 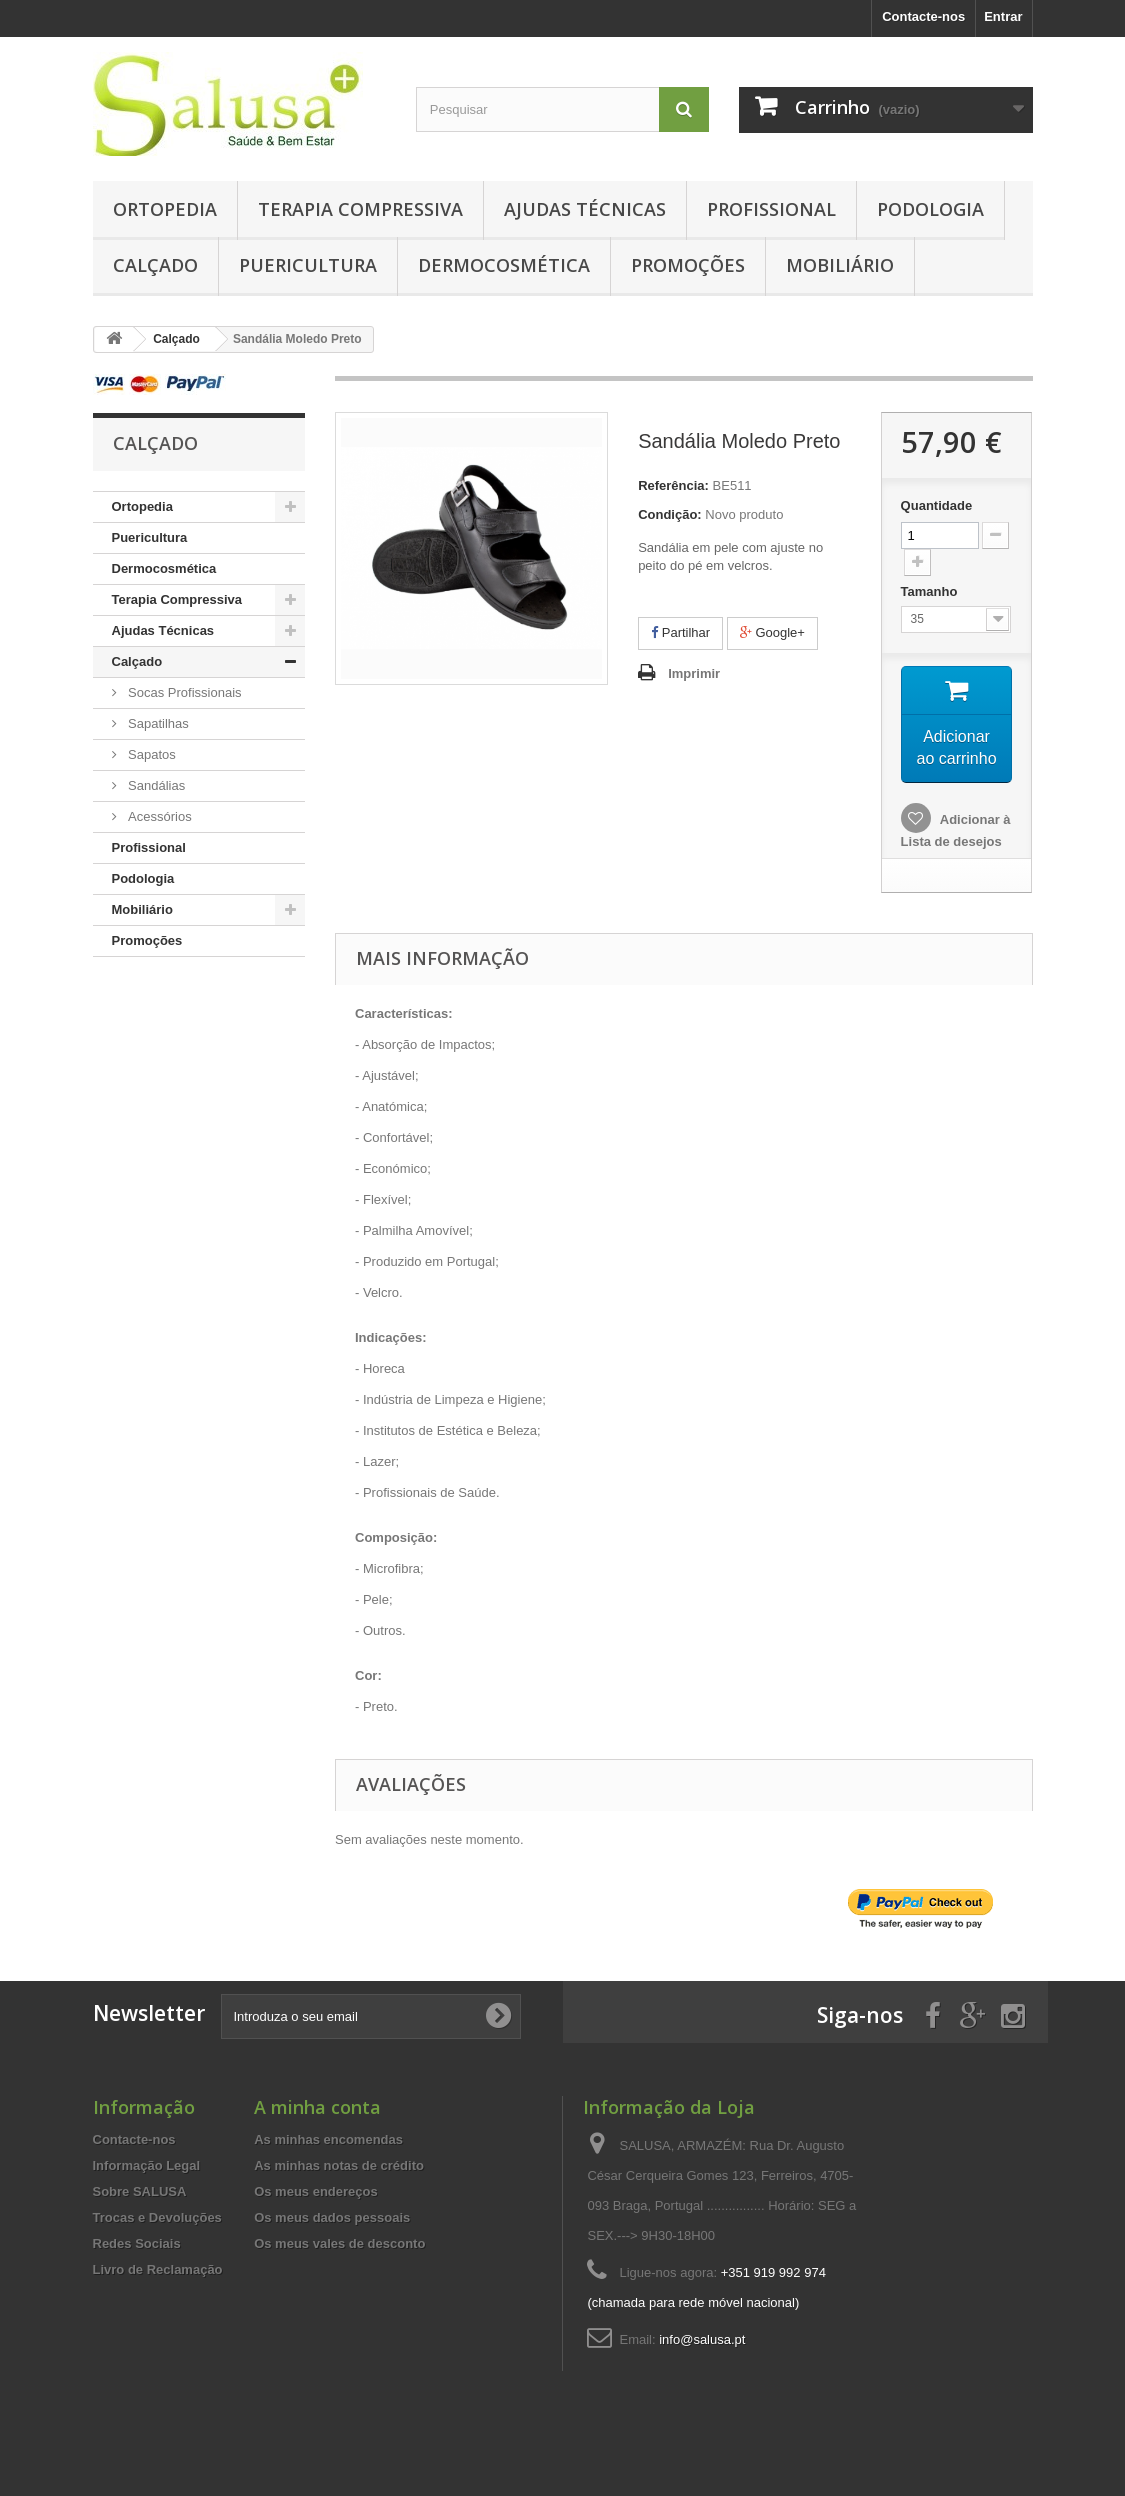 What do you see at coordinates (157, 2242) in the screenshot?
I see `Trocas e Devoluções` at bounding box center [157, 2242].